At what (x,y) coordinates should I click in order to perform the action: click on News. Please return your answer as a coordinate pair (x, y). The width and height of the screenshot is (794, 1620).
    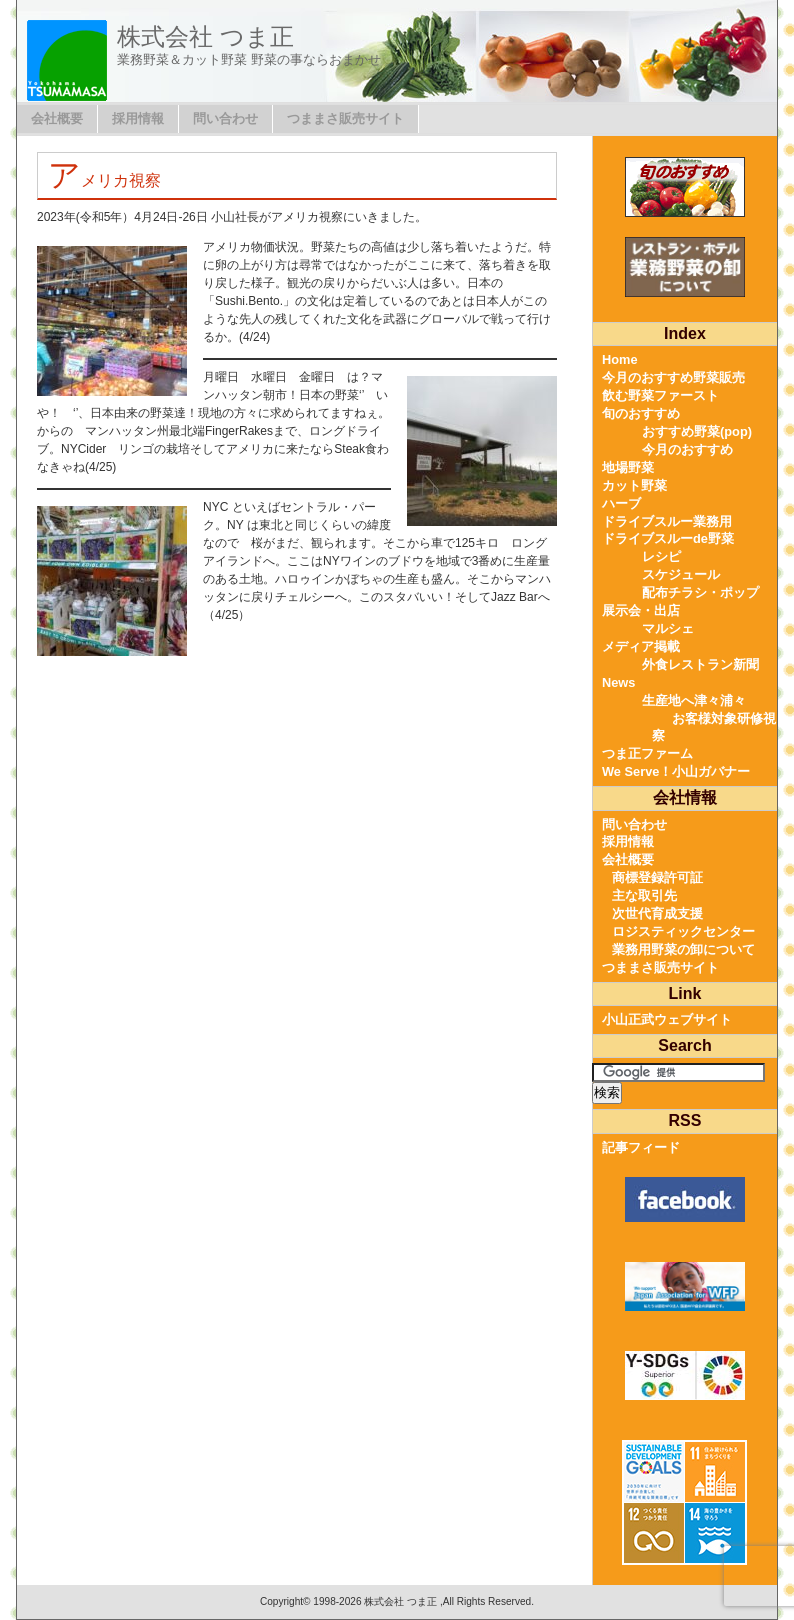
    Looking at the image, I should click on (618, 682).